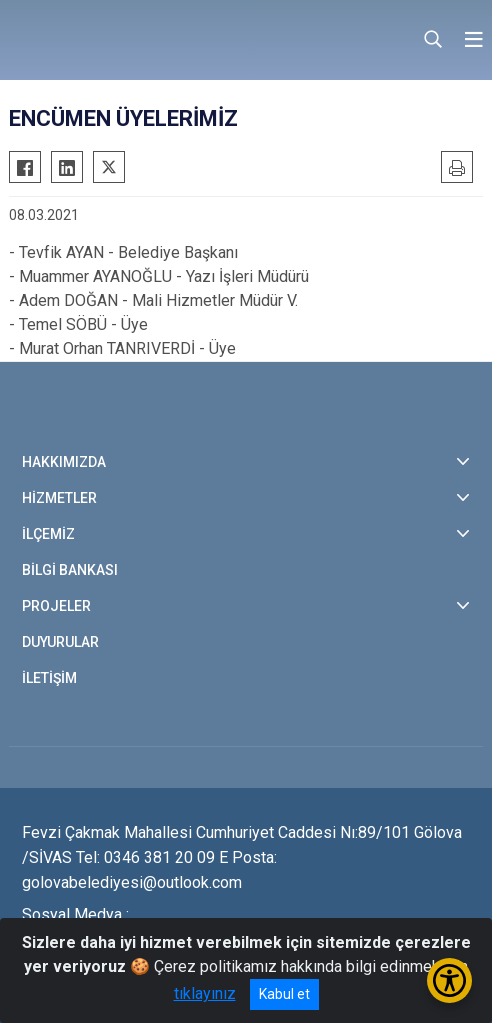  Describe the element at coordinates (205, 993) in the screenshot. I see `tıklayınız` at that location.